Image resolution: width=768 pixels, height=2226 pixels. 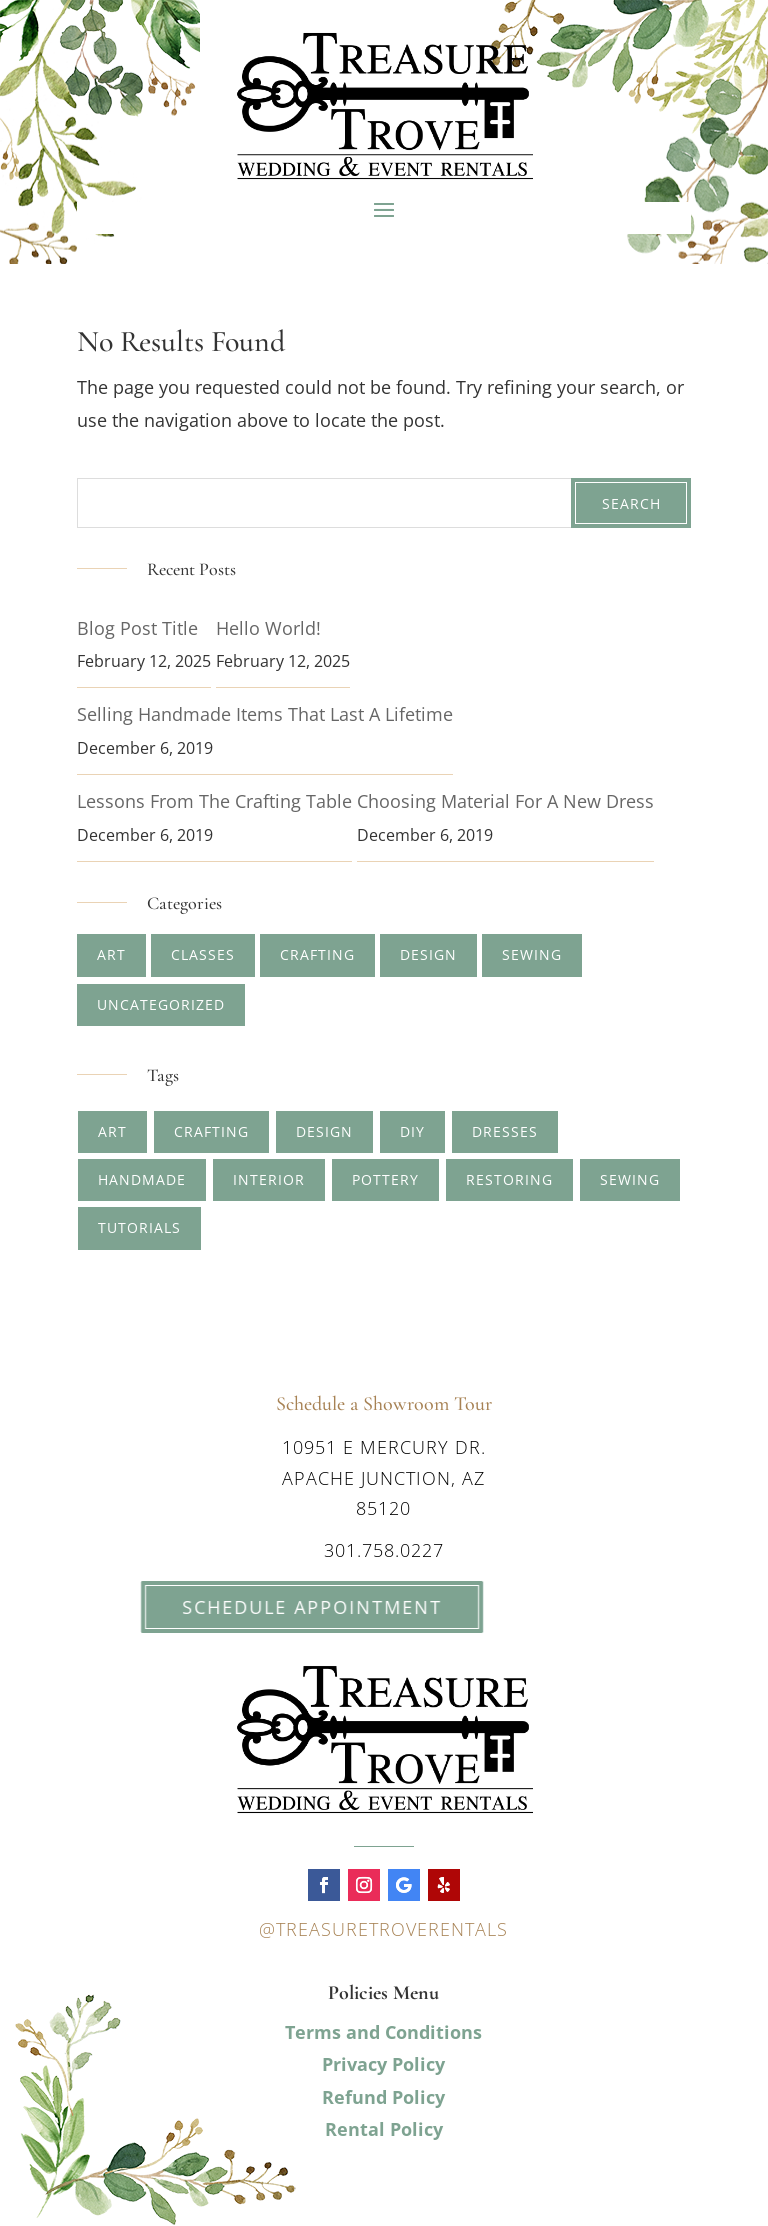 I want to click on crafting [crafting (5 items)], so click(x=211, y=1131).